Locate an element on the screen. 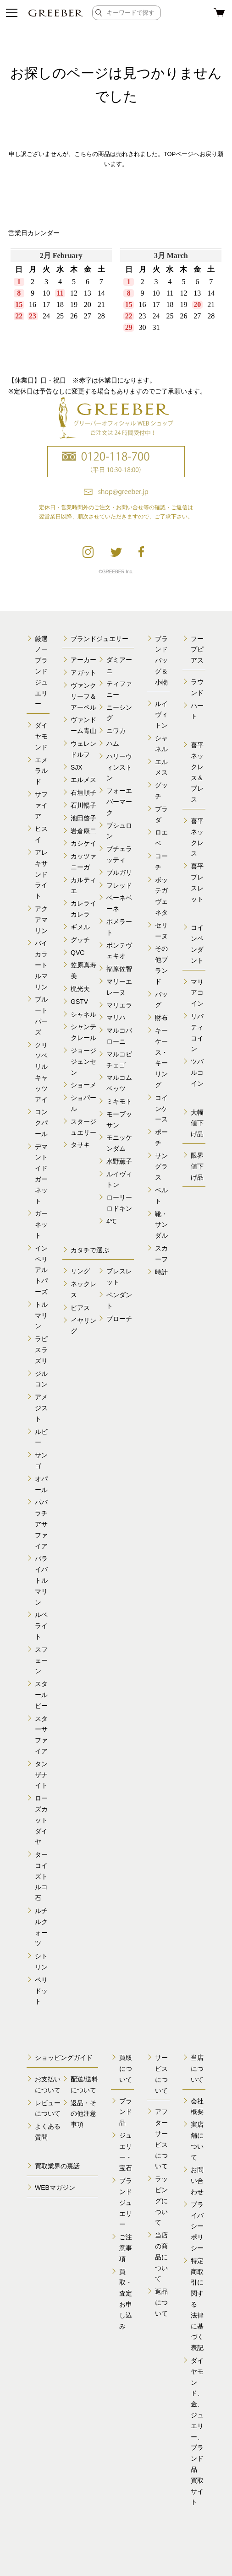  ハム is located at coordinates (112, 743).